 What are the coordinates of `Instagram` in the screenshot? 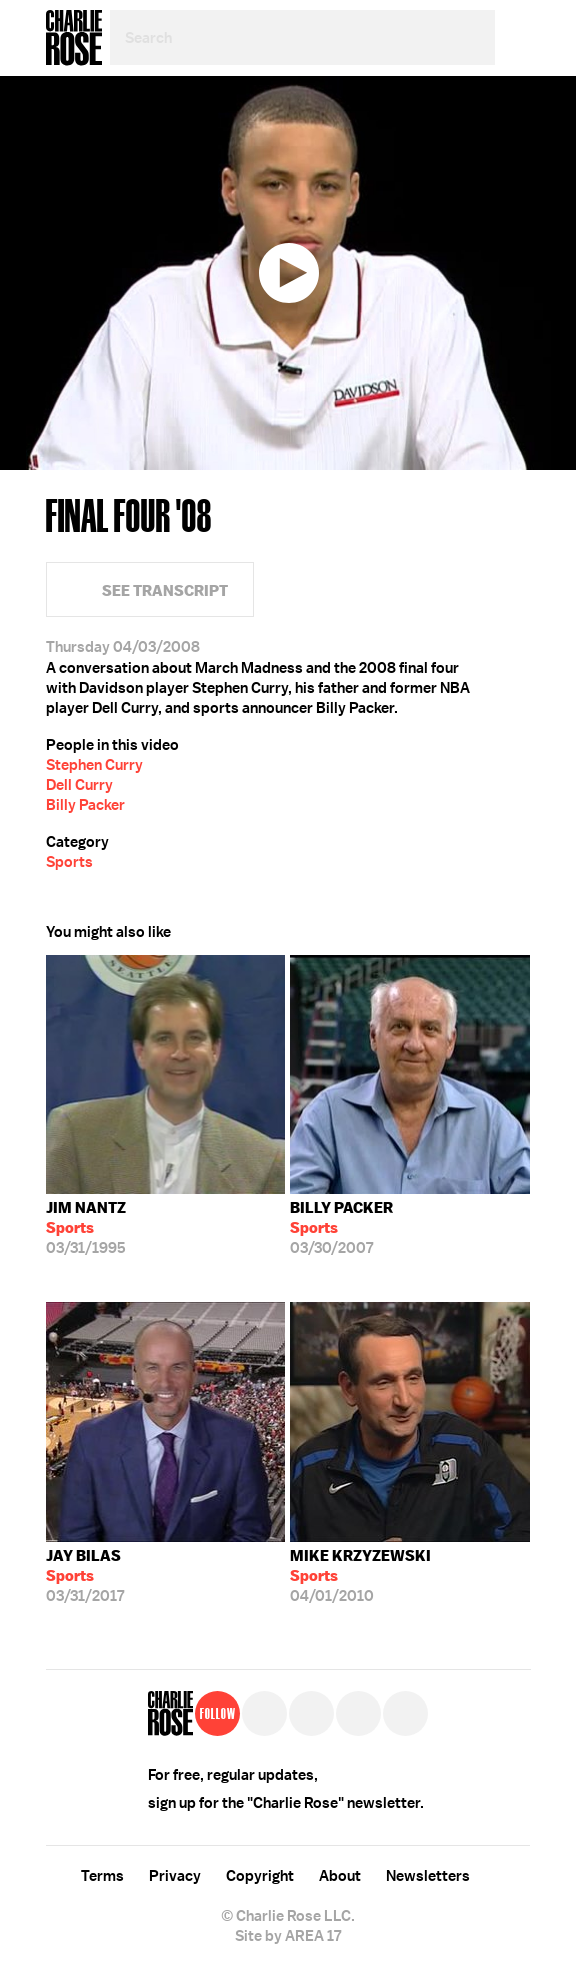 It's located at (358, 1713).